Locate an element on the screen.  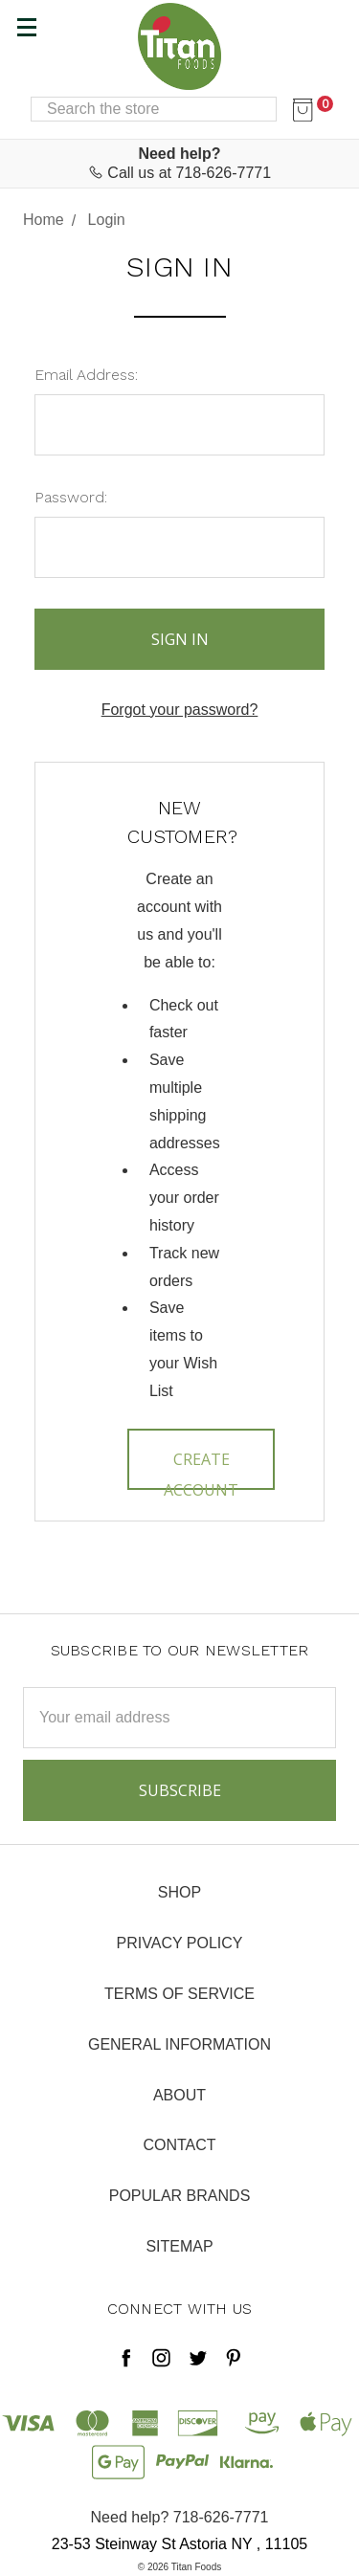
Terms of Service is located at coordinates (179, 1994).